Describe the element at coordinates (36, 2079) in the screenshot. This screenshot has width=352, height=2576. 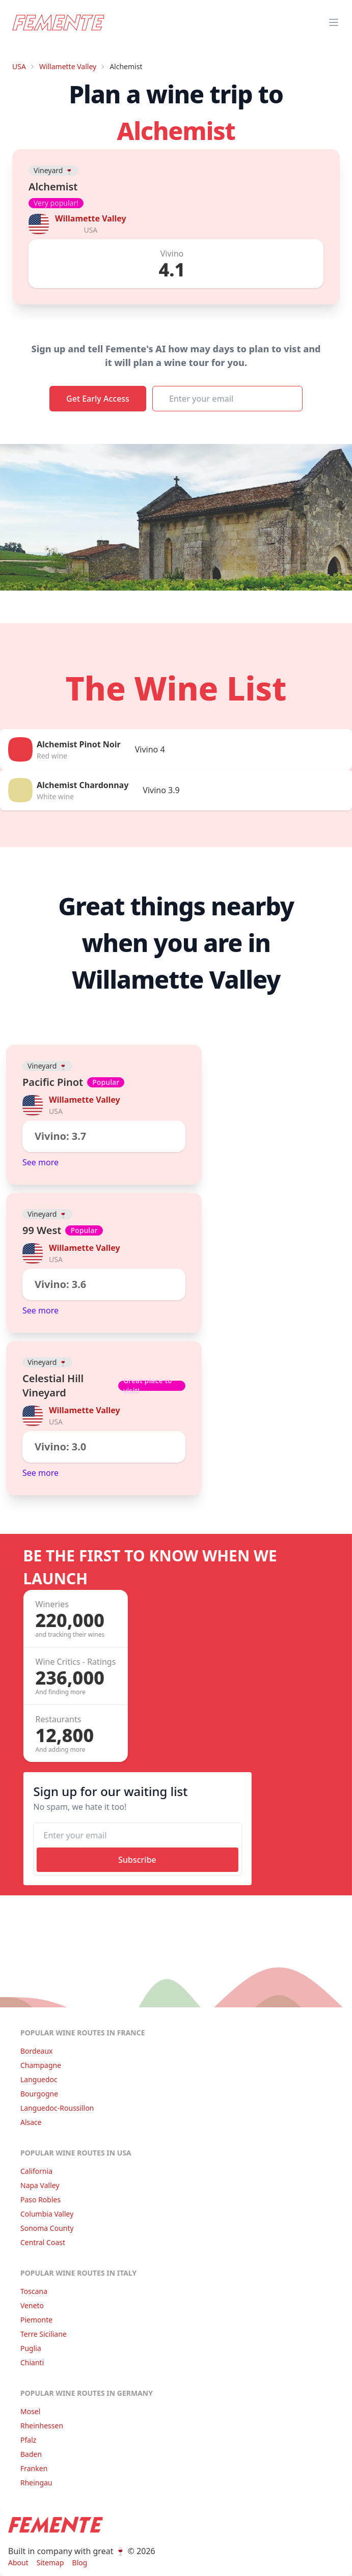
I see `Languedoc` at that location.